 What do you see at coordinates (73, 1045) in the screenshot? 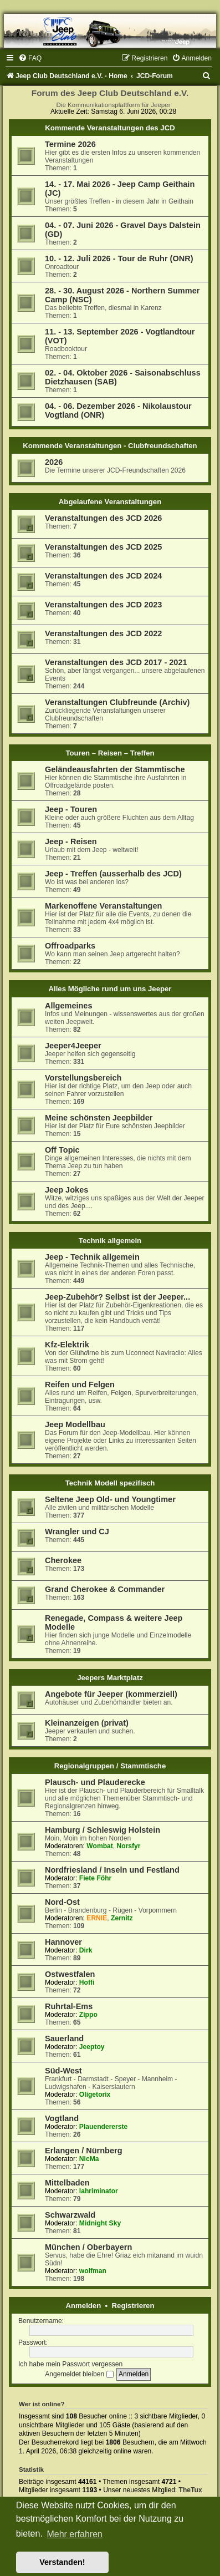
I see `Jeeper4Jeeper` at bounding box center [73, 1045].